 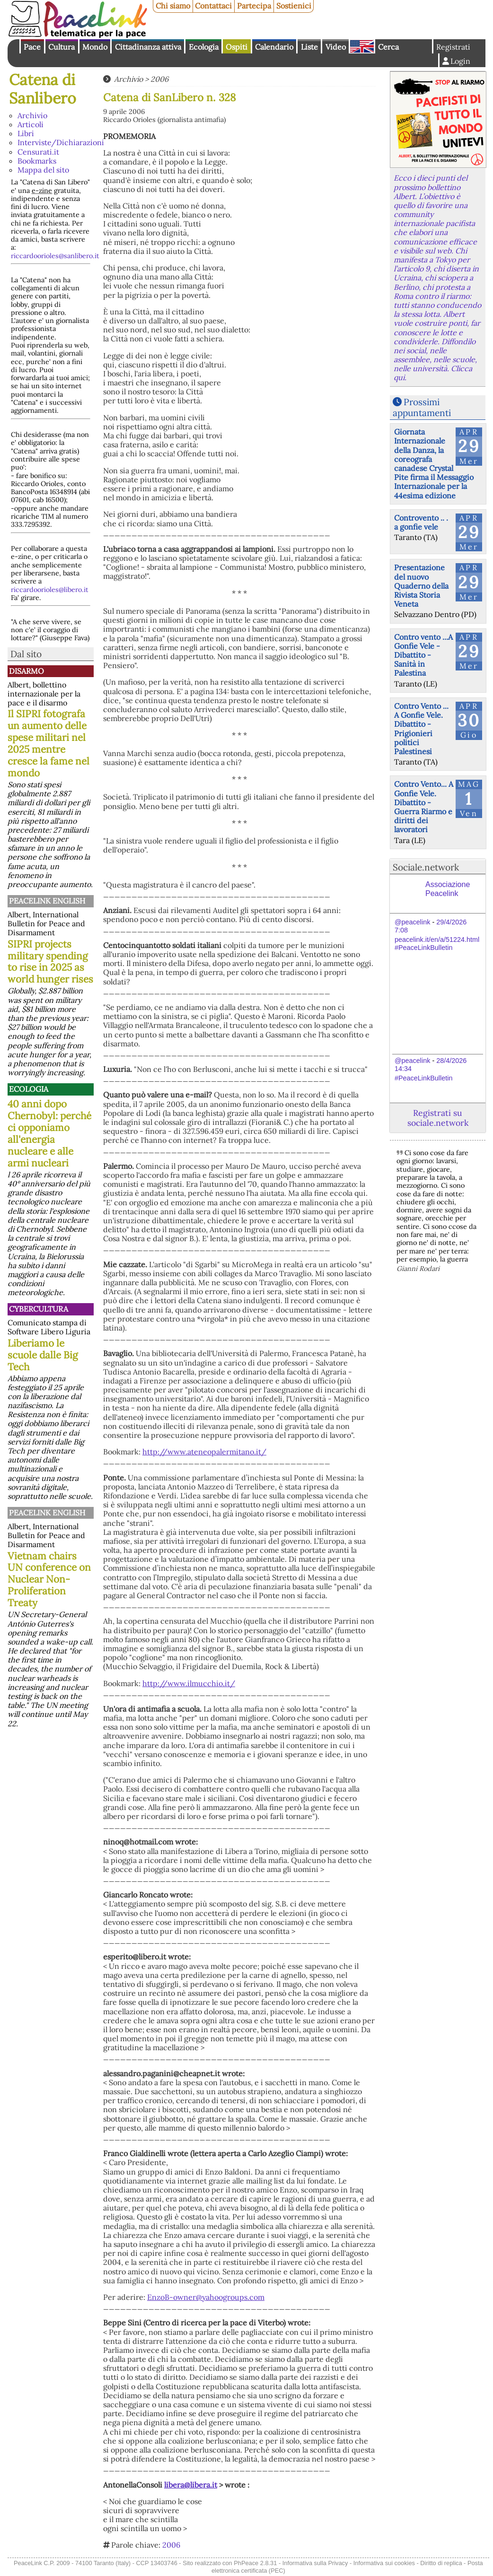 What do you see at coordinates (309, 47) in the screenshot?
I see `Liste` at bounding box center [309, 47].